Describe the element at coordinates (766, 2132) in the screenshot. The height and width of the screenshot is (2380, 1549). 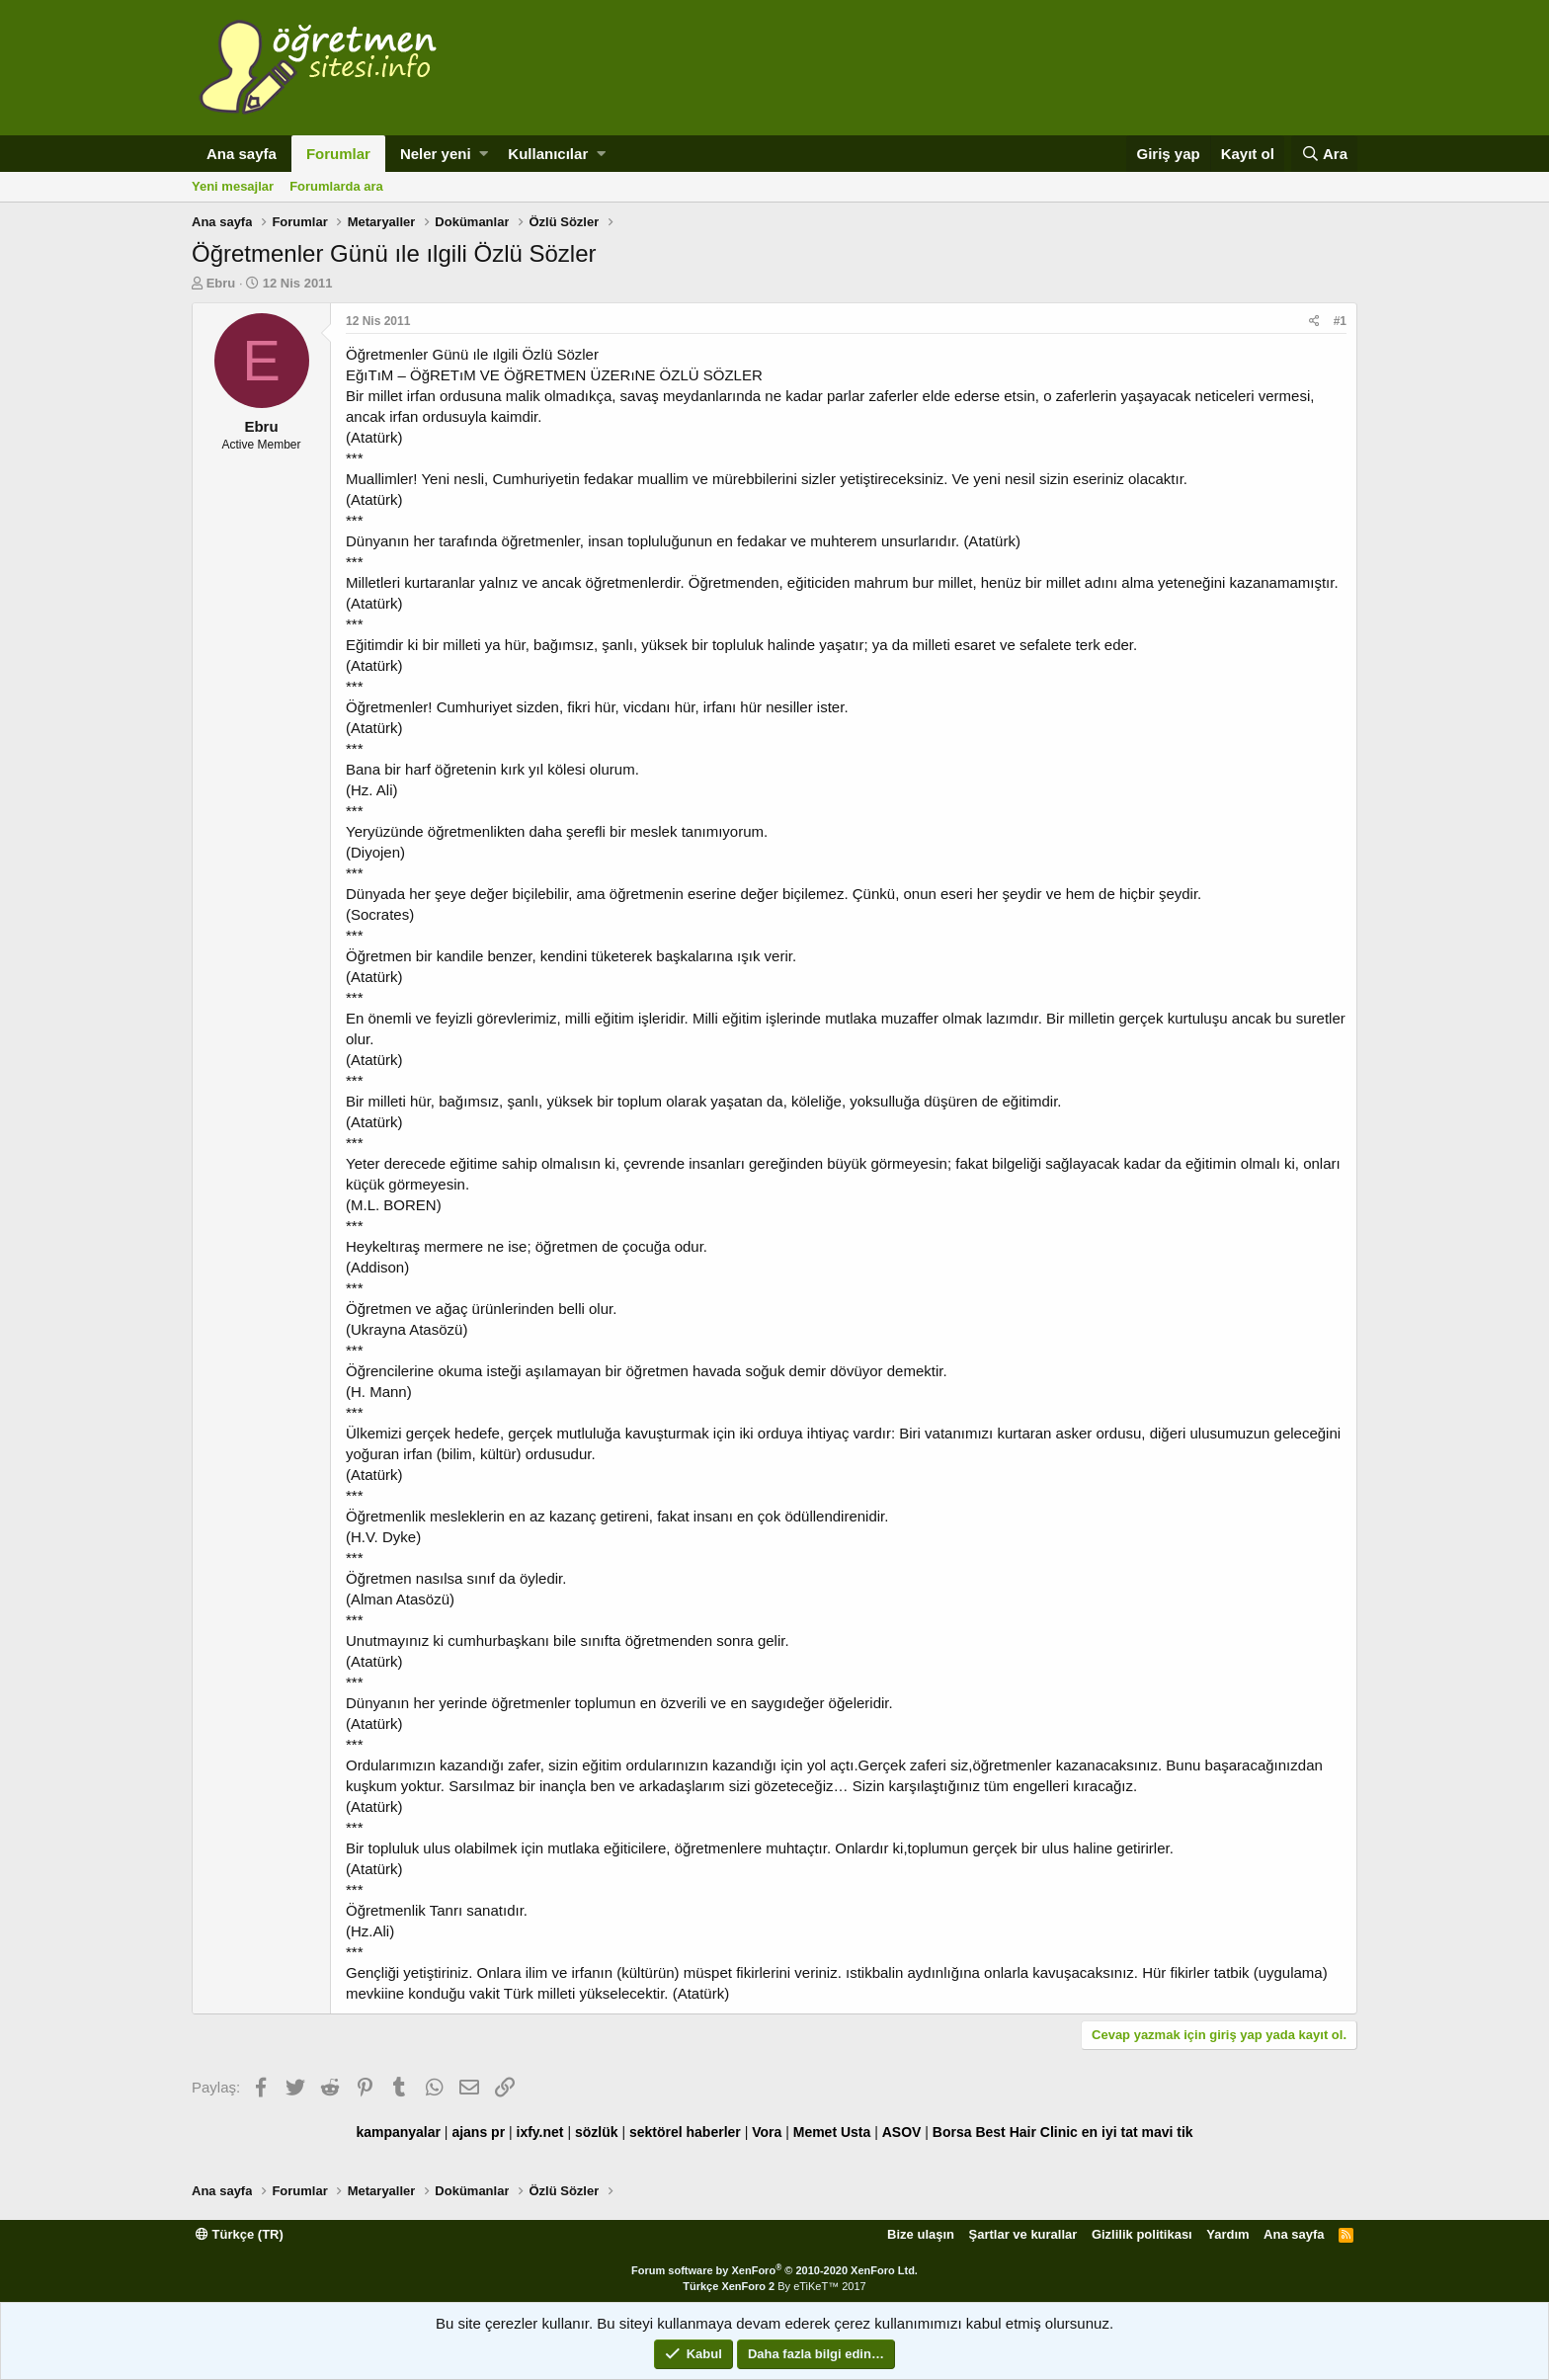
I see `Vora` at that location.